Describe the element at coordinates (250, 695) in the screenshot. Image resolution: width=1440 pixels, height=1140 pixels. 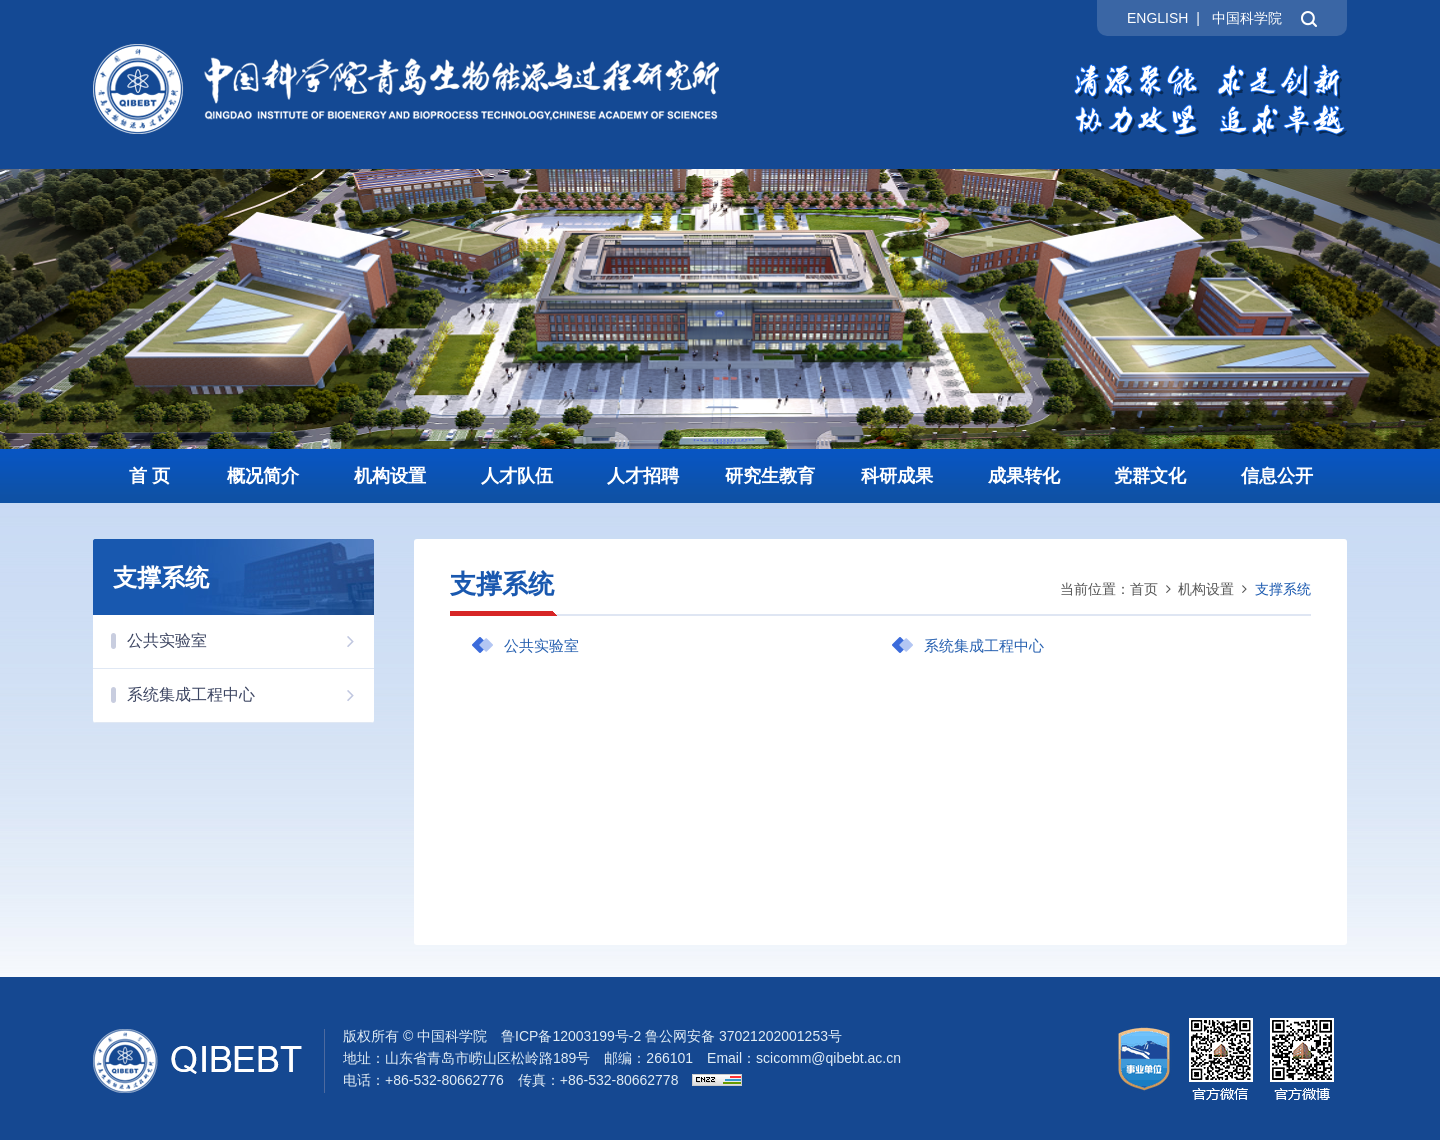
I see `系统集成工程中心` at that location.